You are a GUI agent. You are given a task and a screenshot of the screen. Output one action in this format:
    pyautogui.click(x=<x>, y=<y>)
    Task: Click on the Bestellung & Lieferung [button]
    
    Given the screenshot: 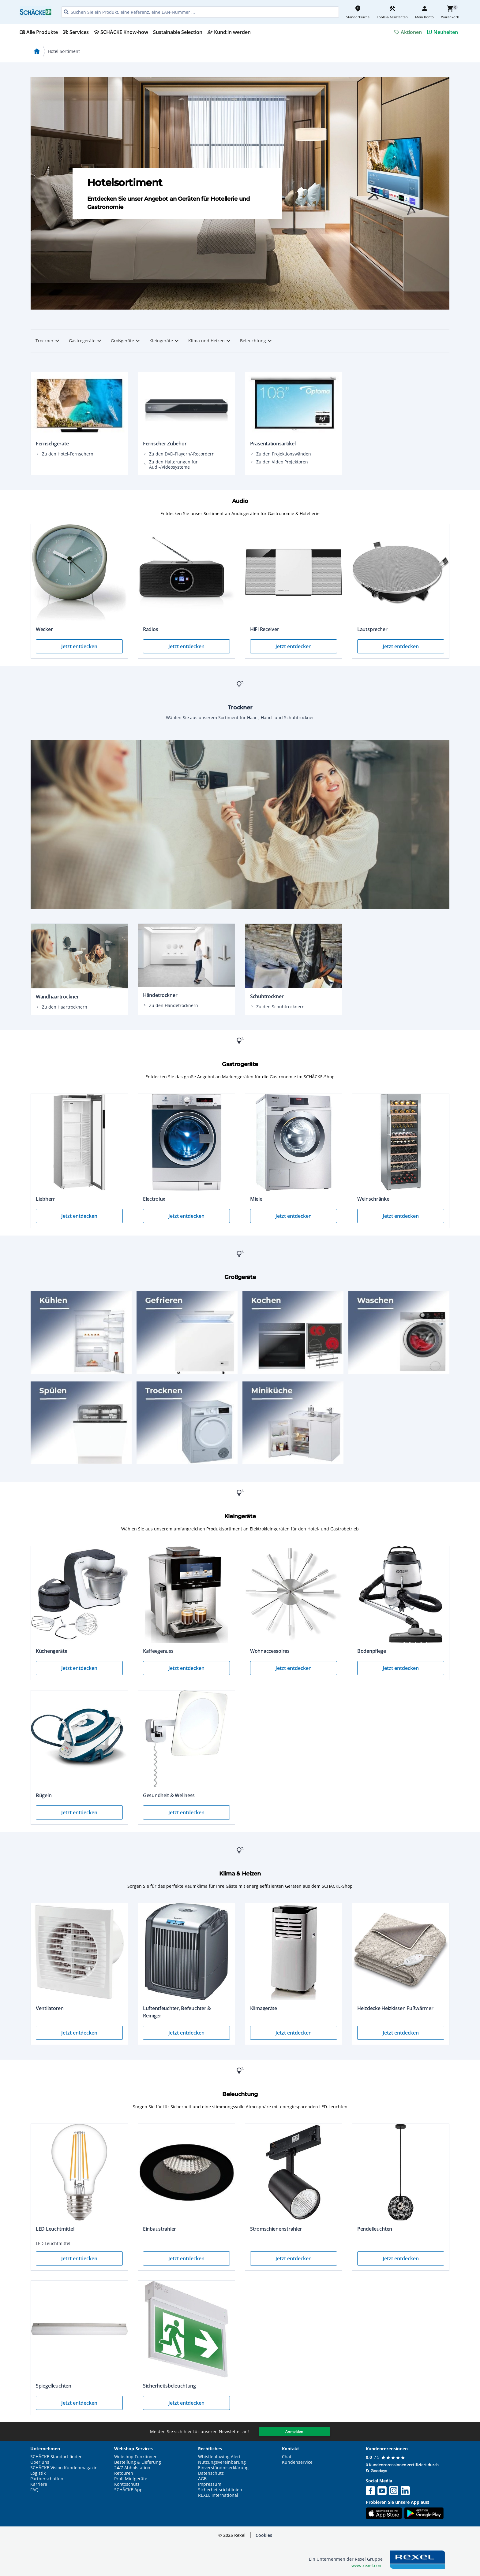 What is the action you would take?
    pyautogui.click(x=137, y=2462)
    